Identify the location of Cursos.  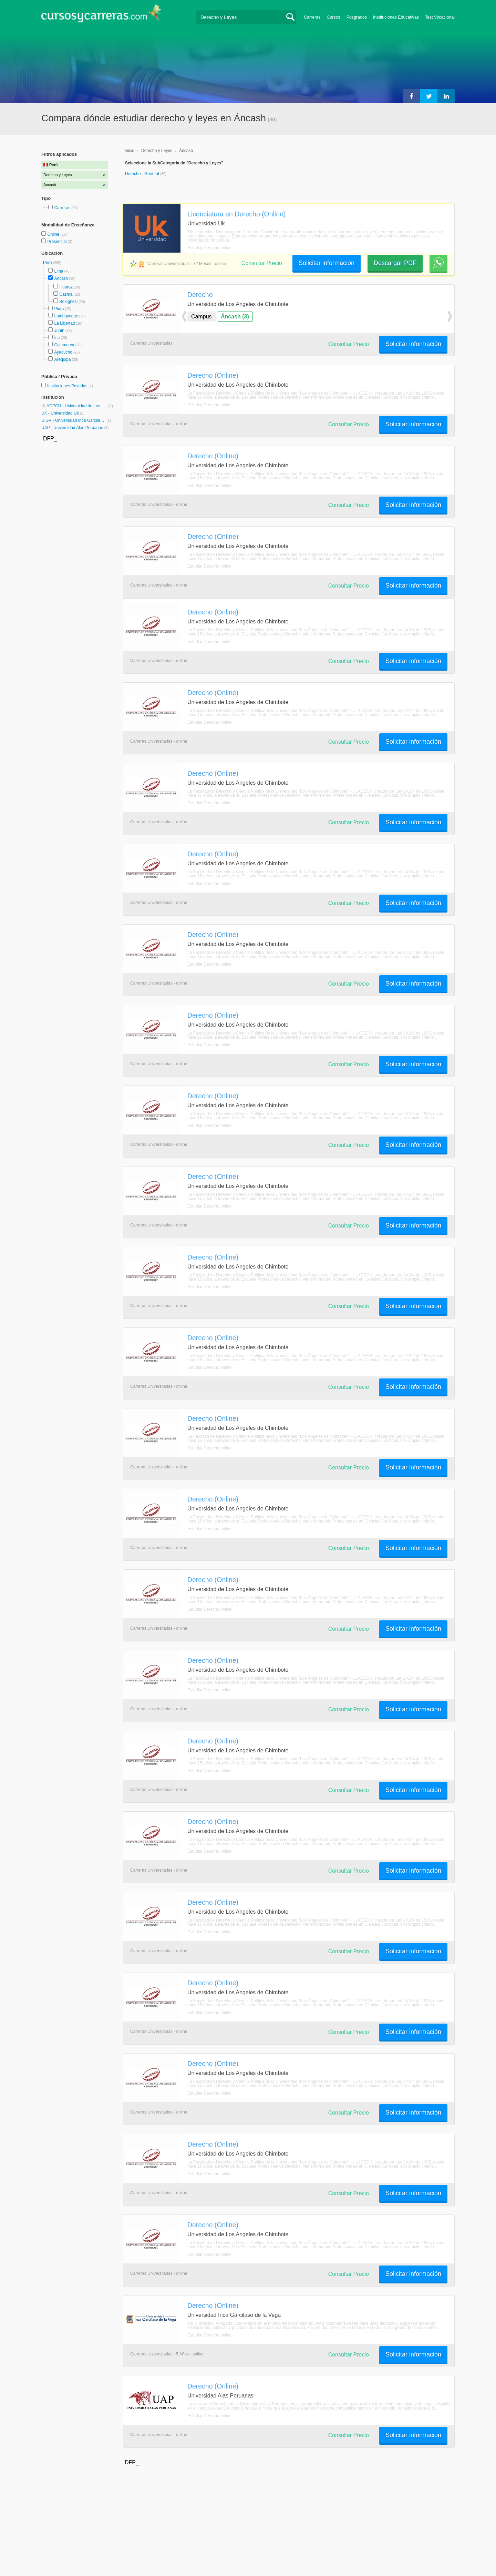
(333, 17).